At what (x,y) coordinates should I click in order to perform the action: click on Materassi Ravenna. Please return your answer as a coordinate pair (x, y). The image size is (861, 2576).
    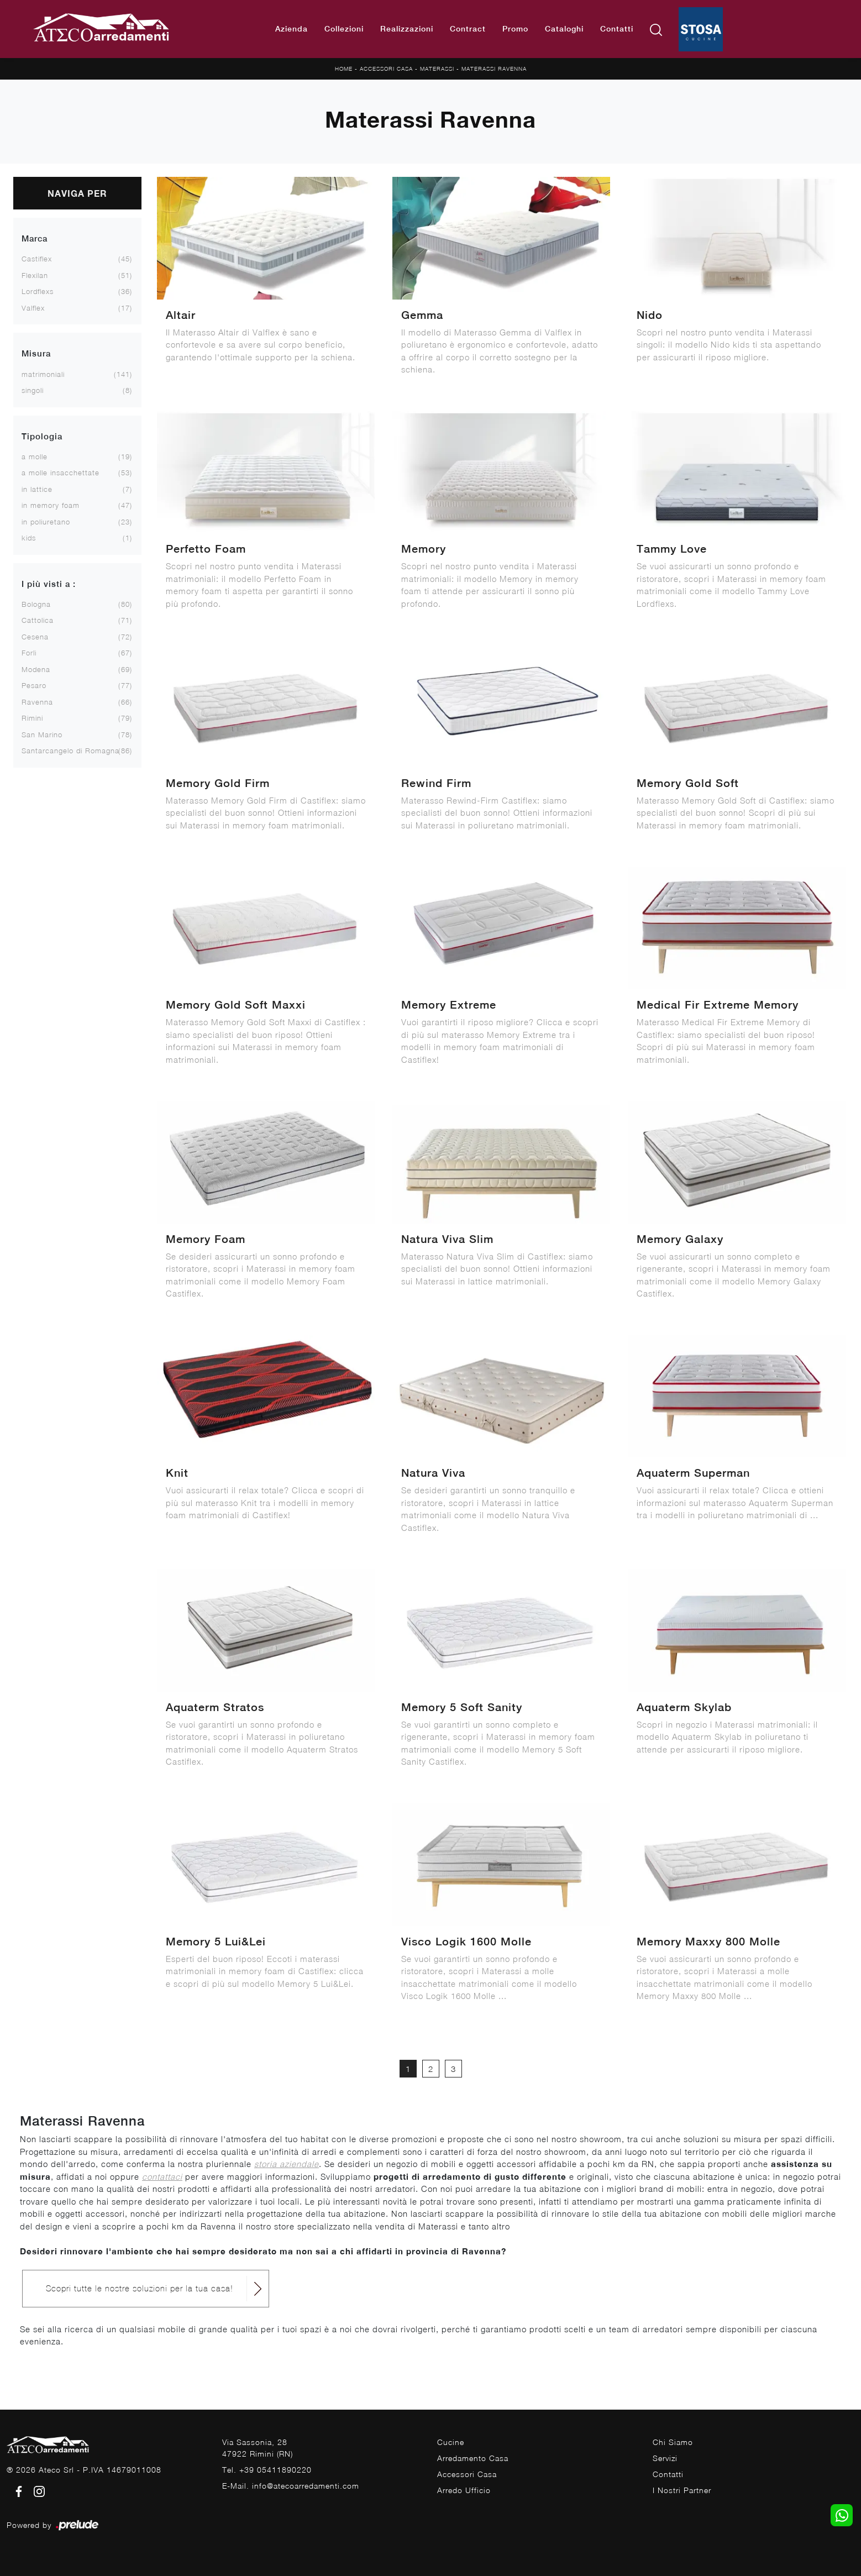
    Looking at the image, I should click on (494, 68).